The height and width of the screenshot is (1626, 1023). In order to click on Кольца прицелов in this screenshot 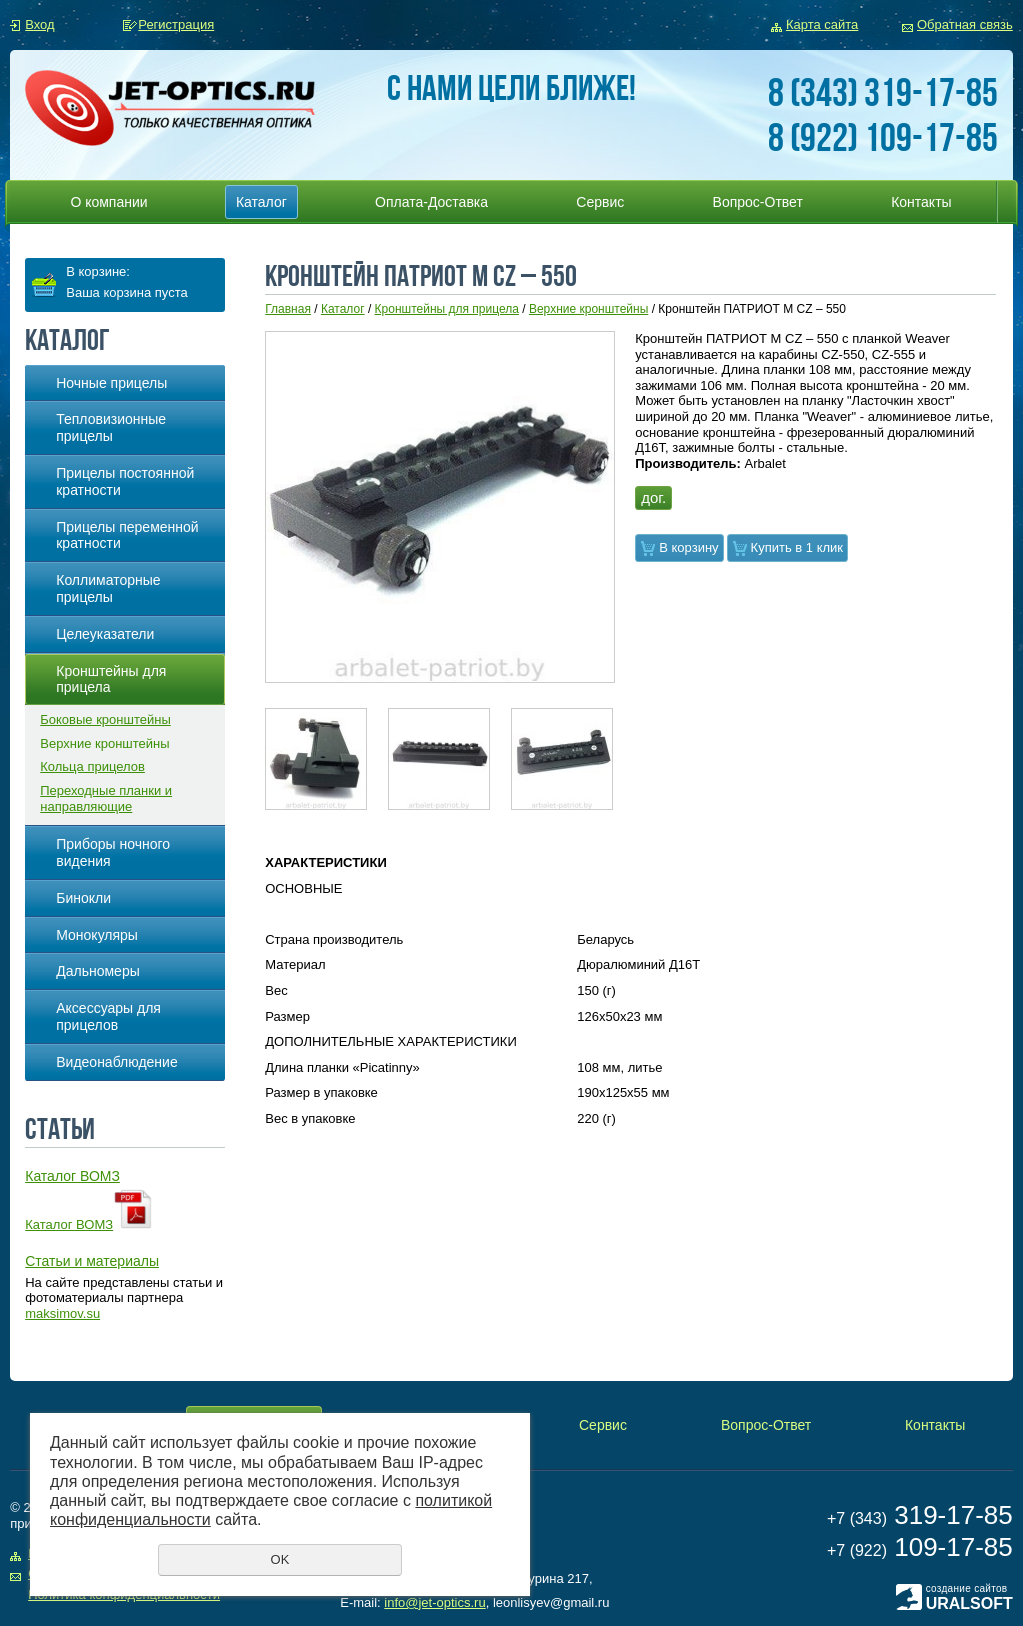, I will do `click(92, 766)`.